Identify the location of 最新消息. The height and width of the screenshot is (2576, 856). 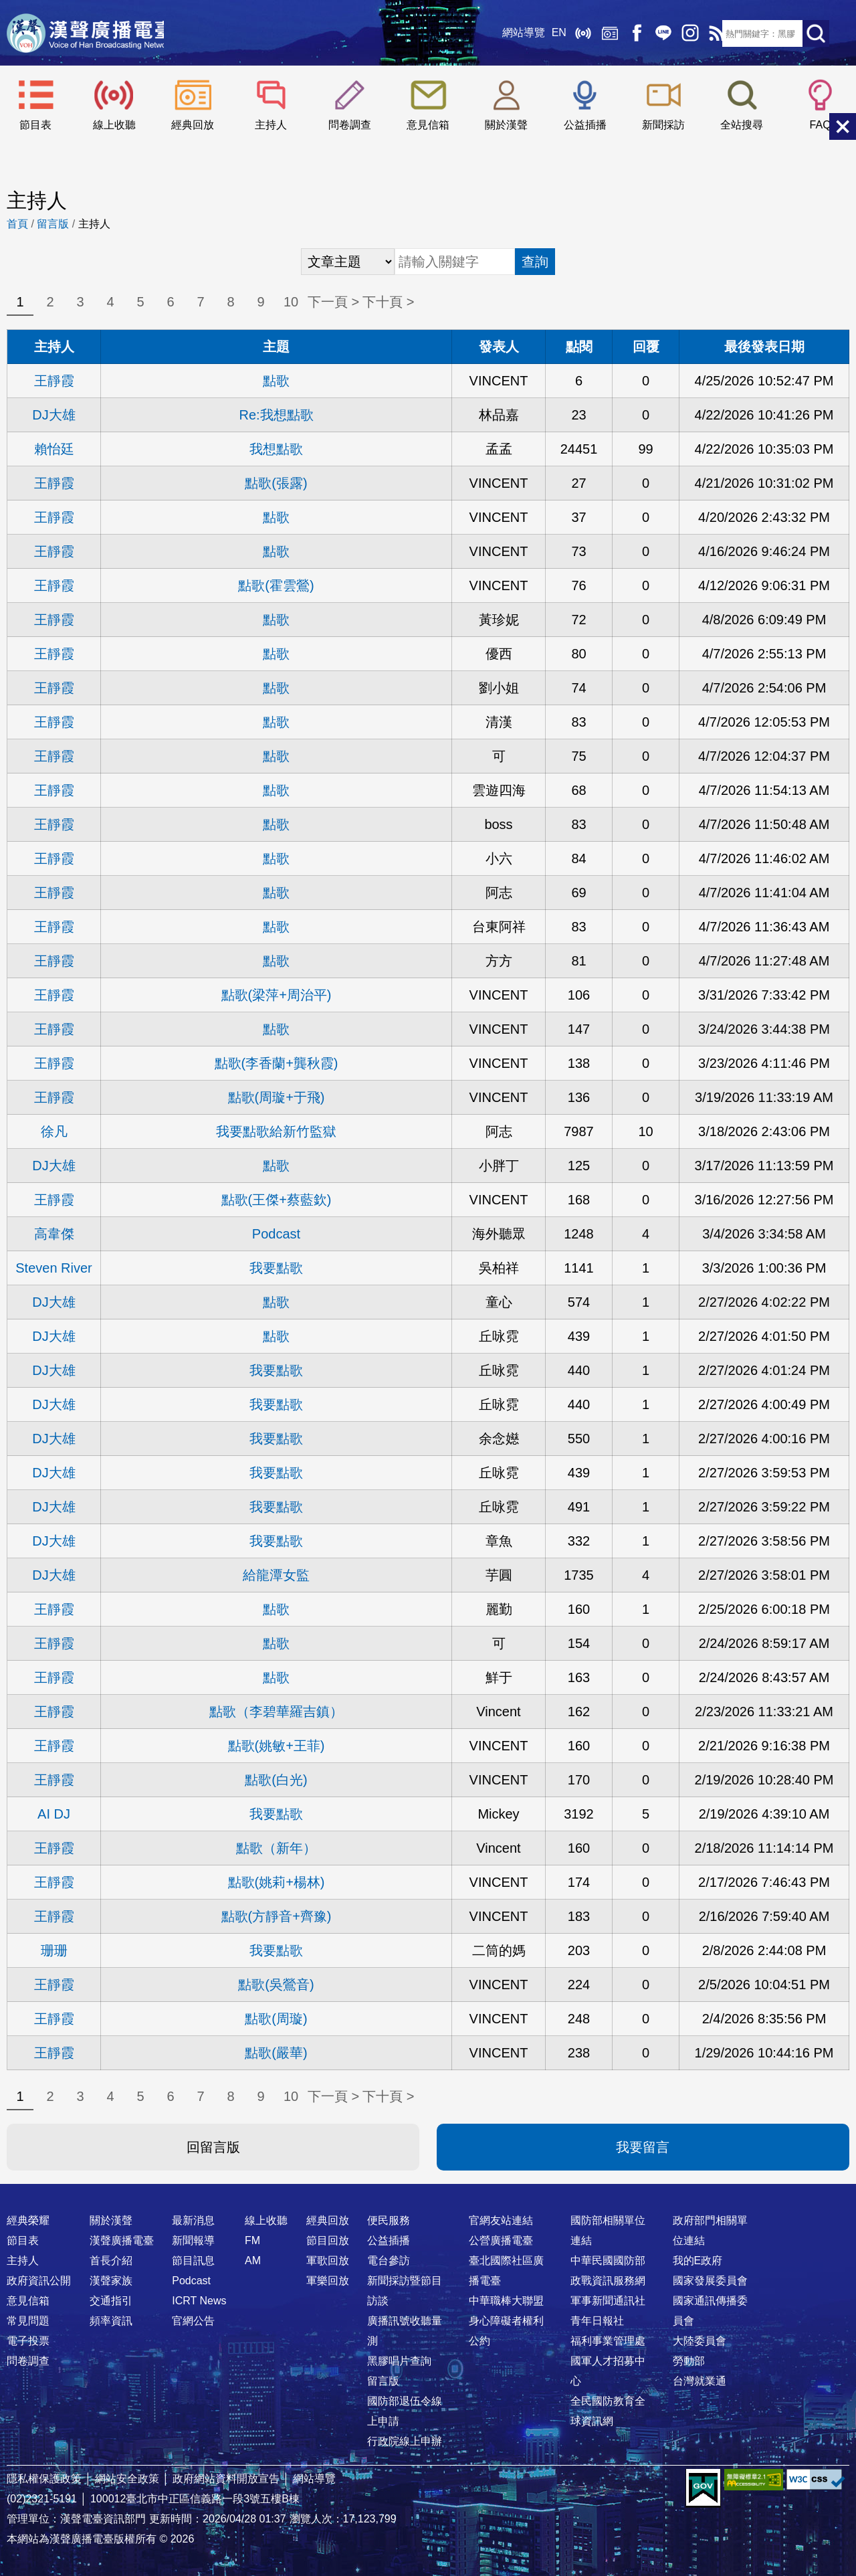
(193, 2220).